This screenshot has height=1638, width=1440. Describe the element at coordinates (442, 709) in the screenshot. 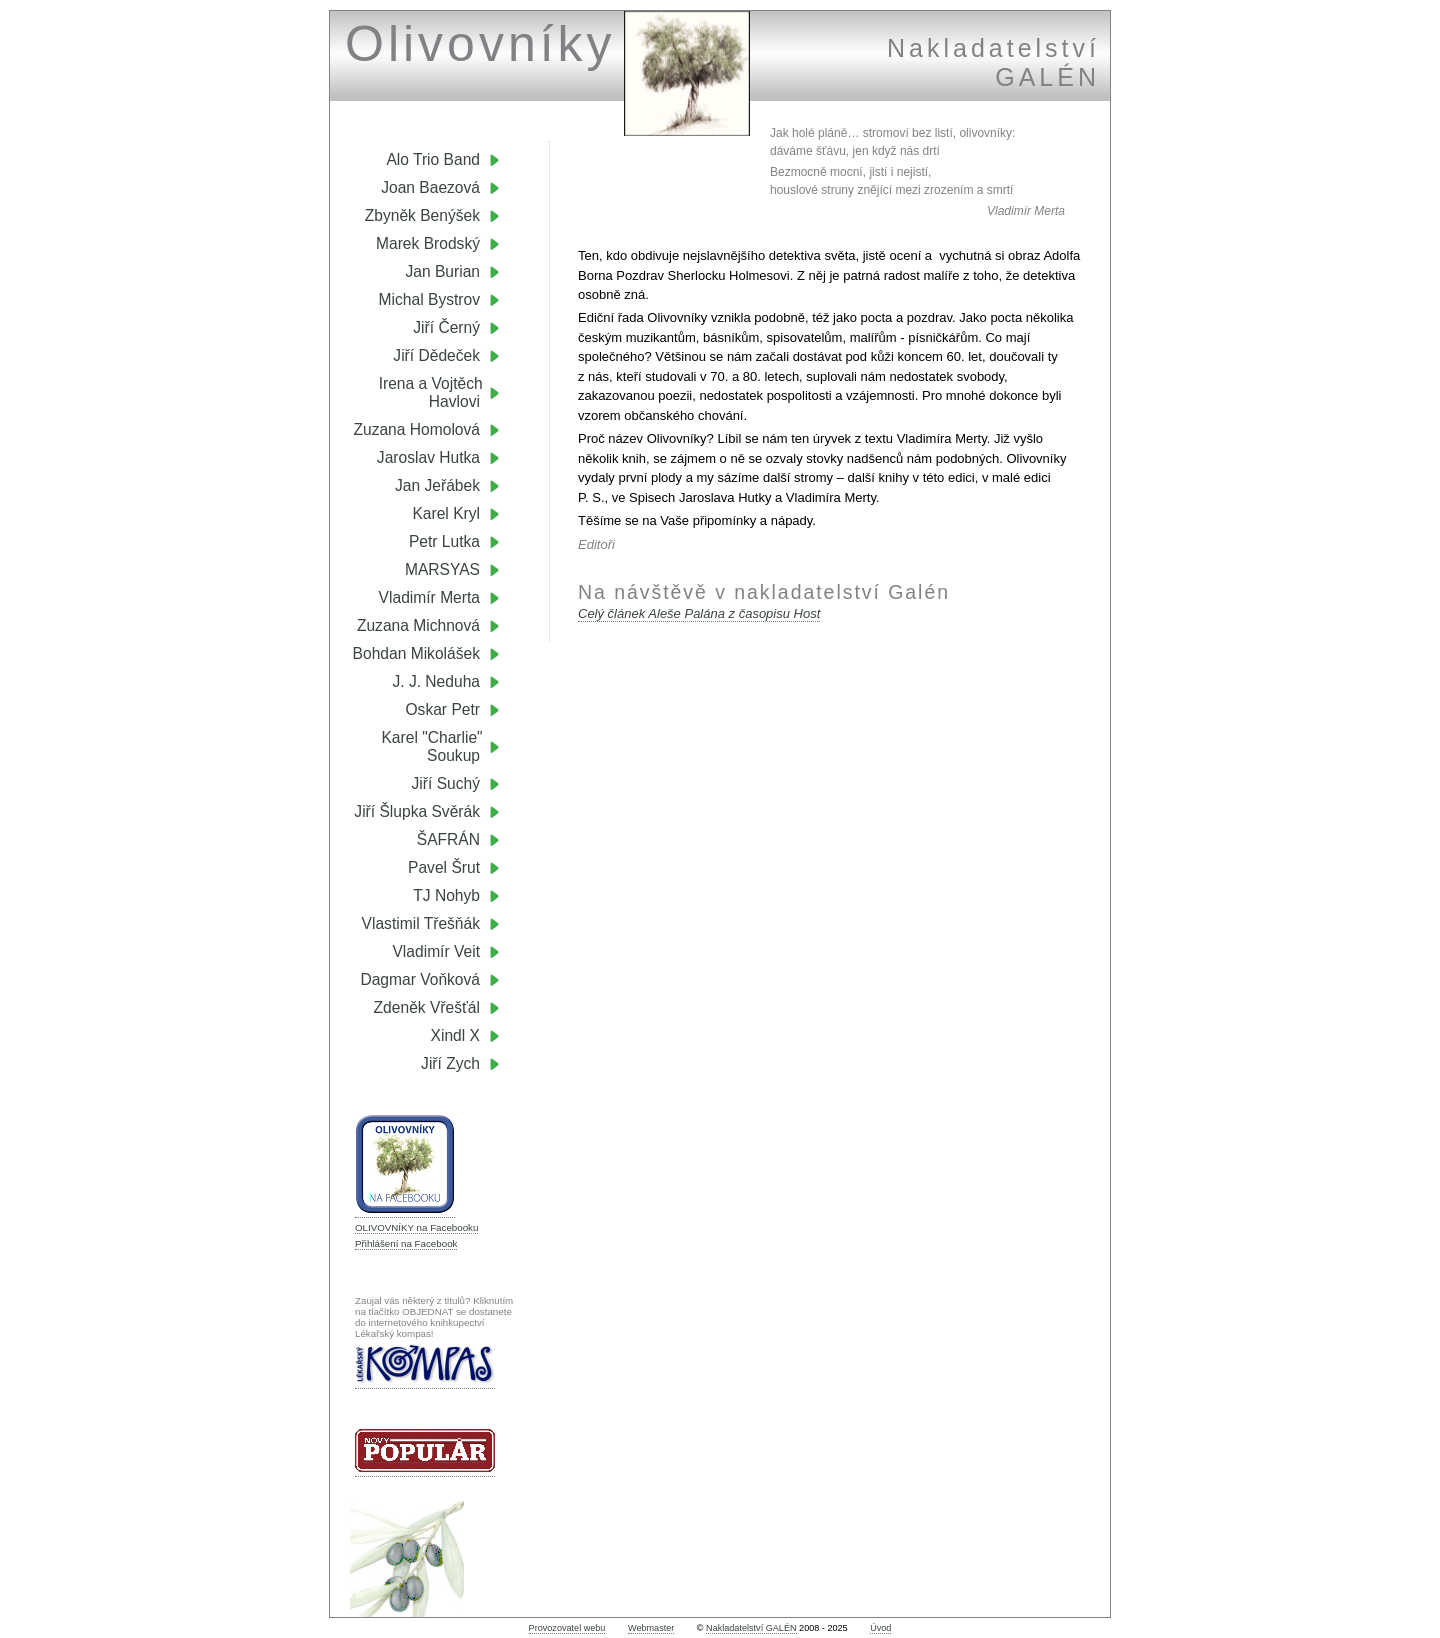

I see `Oskar Petr` at that location.